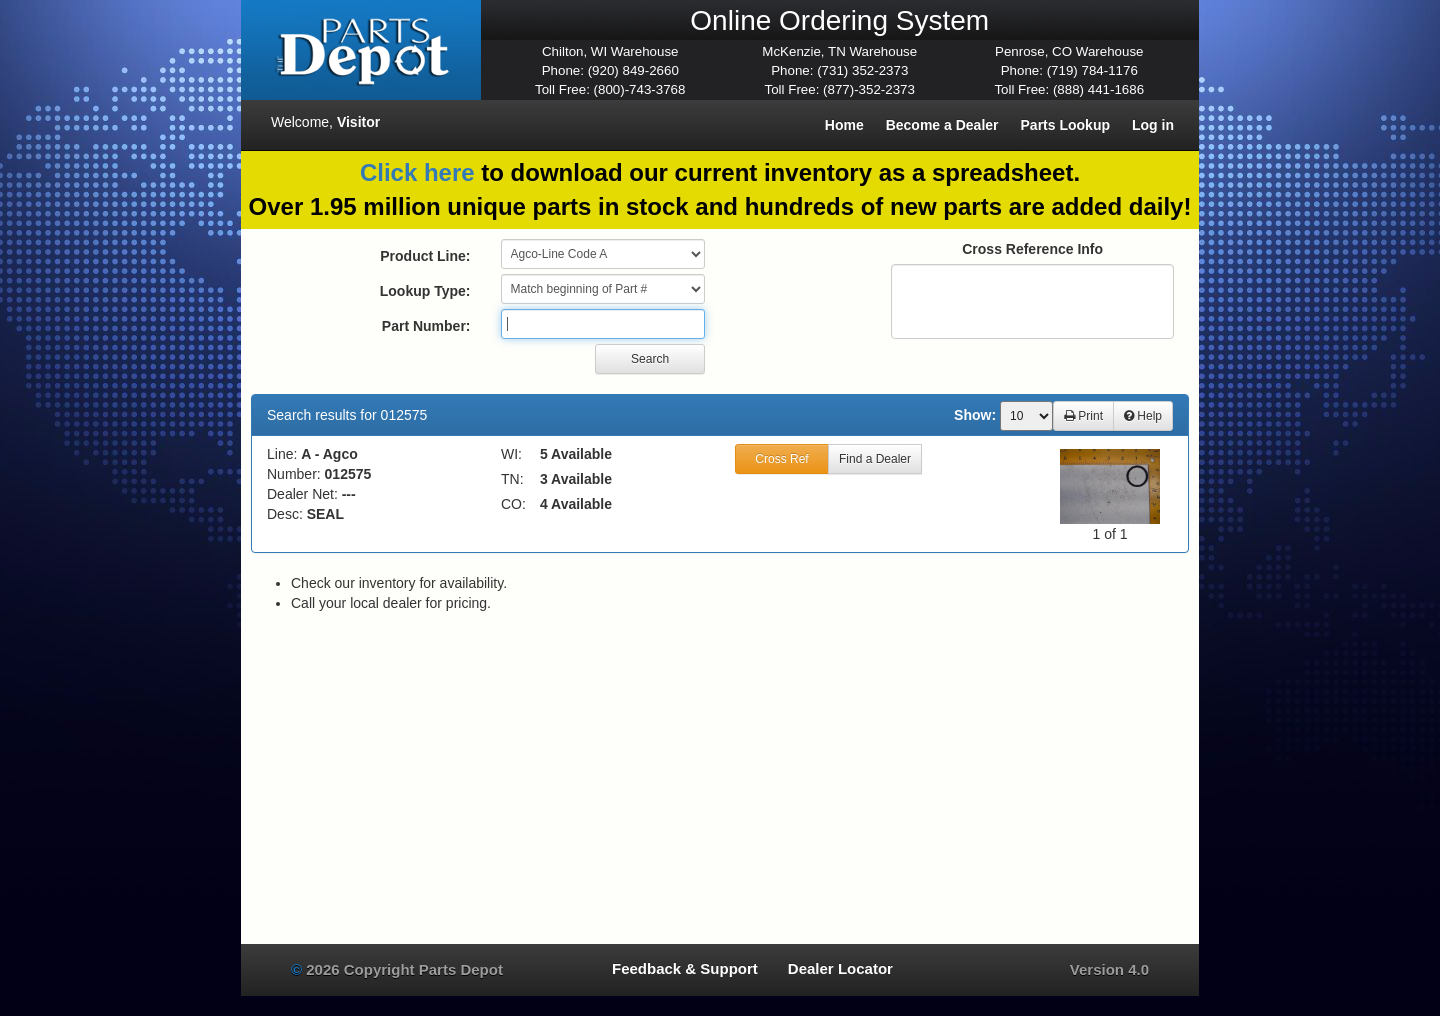 Image resolution: width=1440 pixels, height=1016 pixels. Describe the element at coordinates (685, 968) in the screenshot. I see `Feedback & Support` at that location.